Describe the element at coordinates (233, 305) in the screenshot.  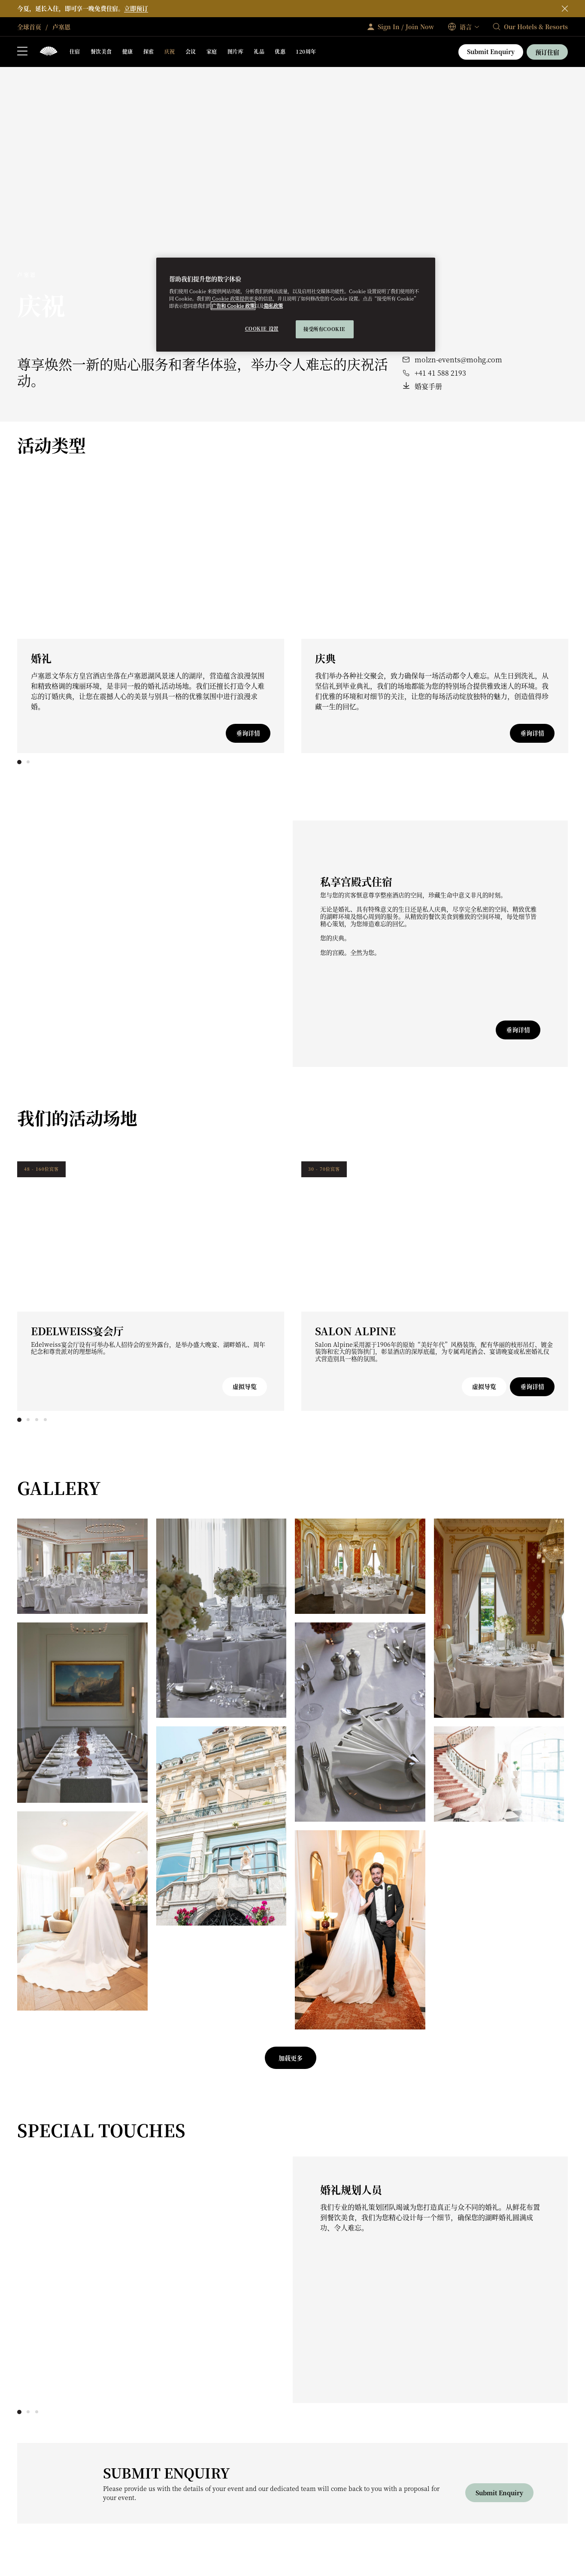
I see `广告和 Cookie 政策` at that location.